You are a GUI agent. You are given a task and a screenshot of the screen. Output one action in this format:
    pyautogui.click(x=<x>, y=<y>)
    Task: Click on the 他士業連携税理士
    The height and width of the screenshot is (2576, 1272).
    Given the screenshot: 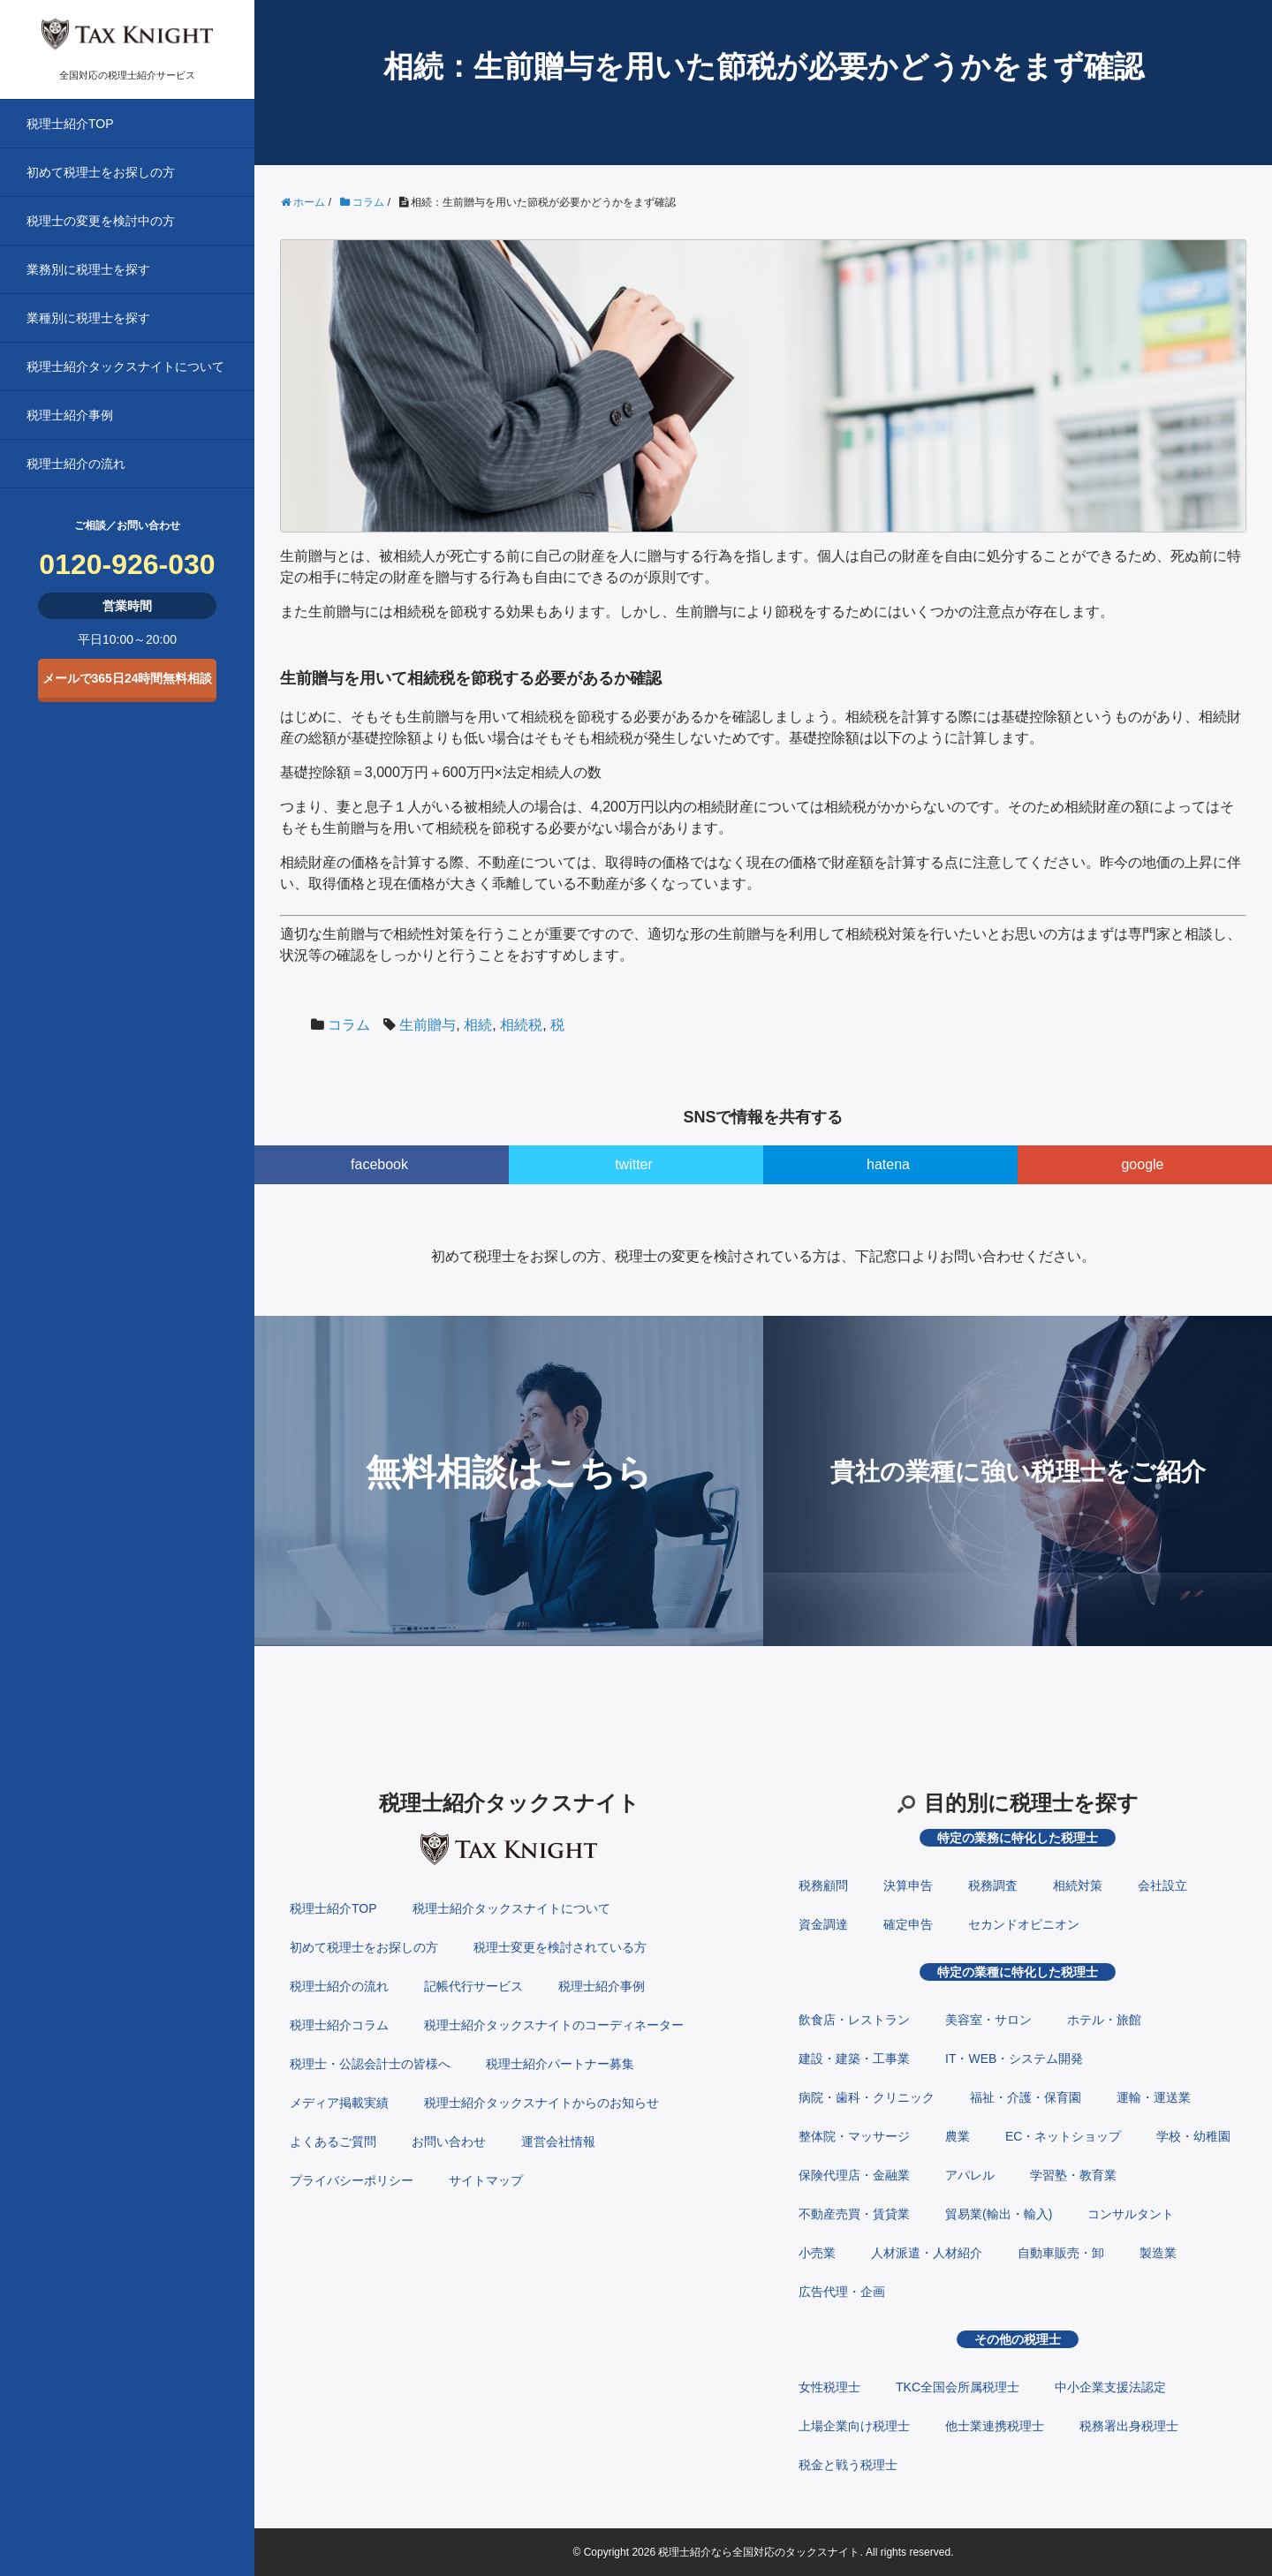 What is the action you would take?
    pyautogui.click(x=994, y=2426)
    